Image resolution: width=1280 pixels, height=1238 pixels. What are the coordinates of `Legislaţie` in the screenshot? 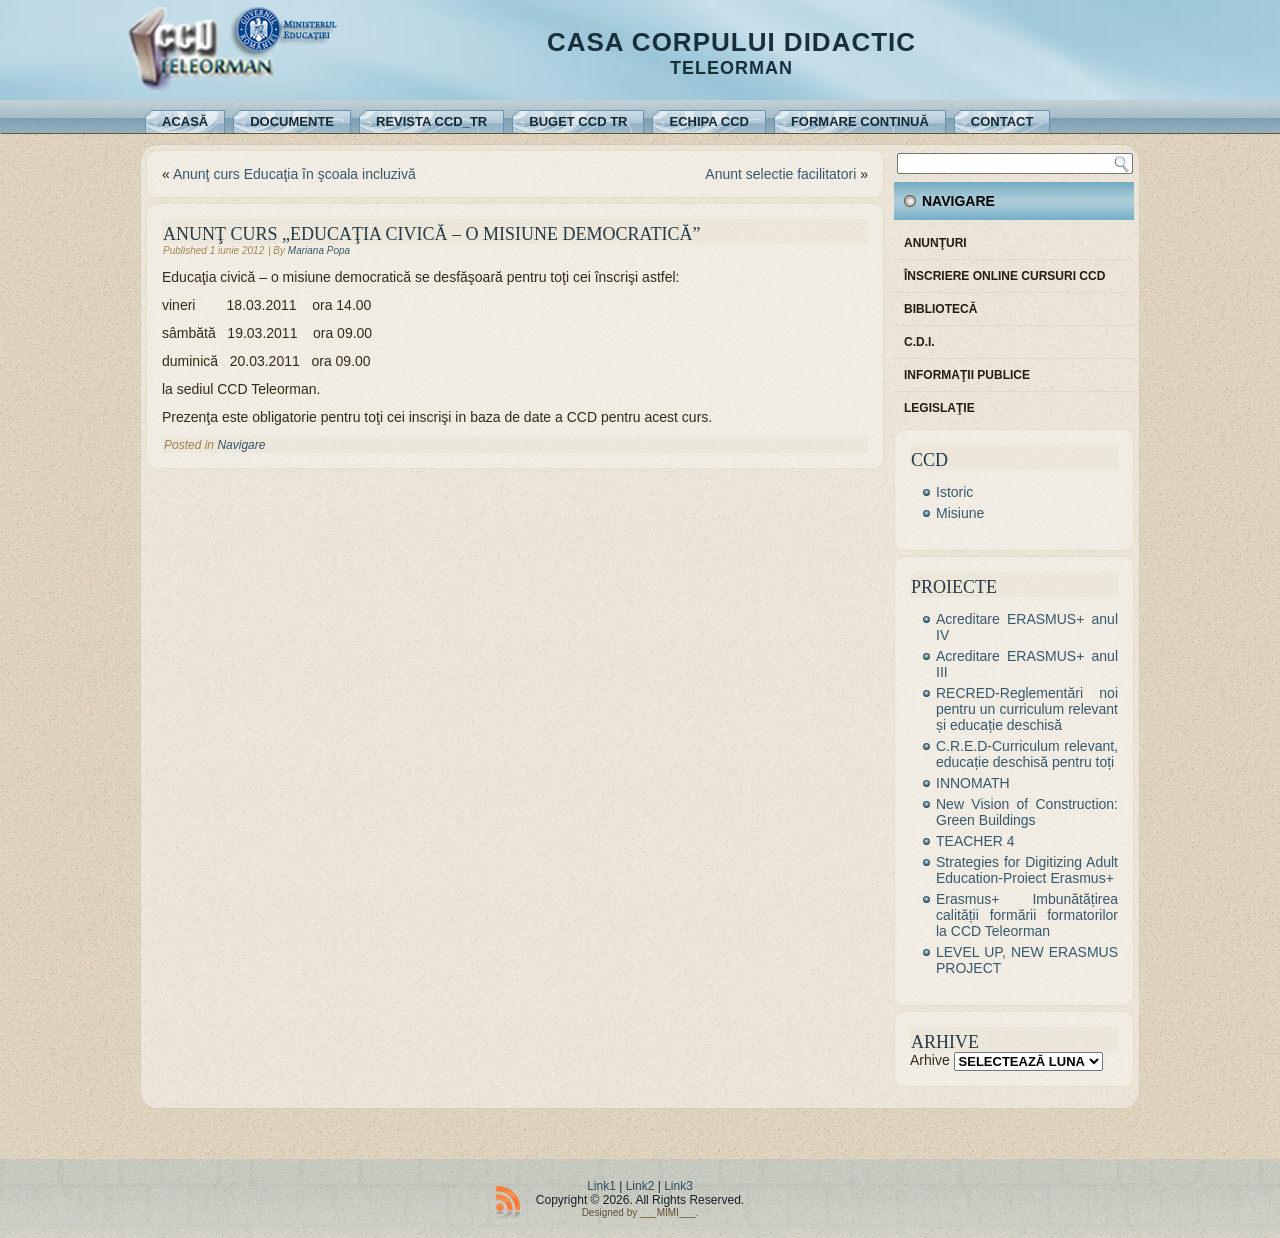 It's located at (939, 408).